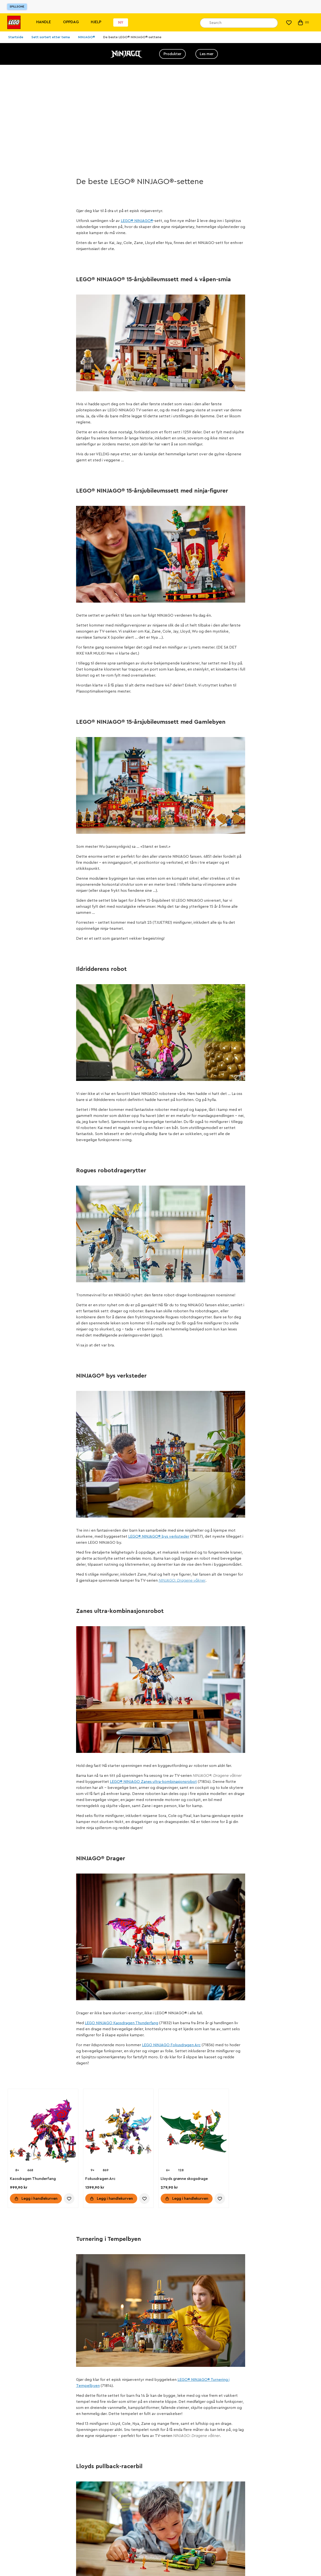  I want to click on Legg i handlekurven, so click(39, 2198).